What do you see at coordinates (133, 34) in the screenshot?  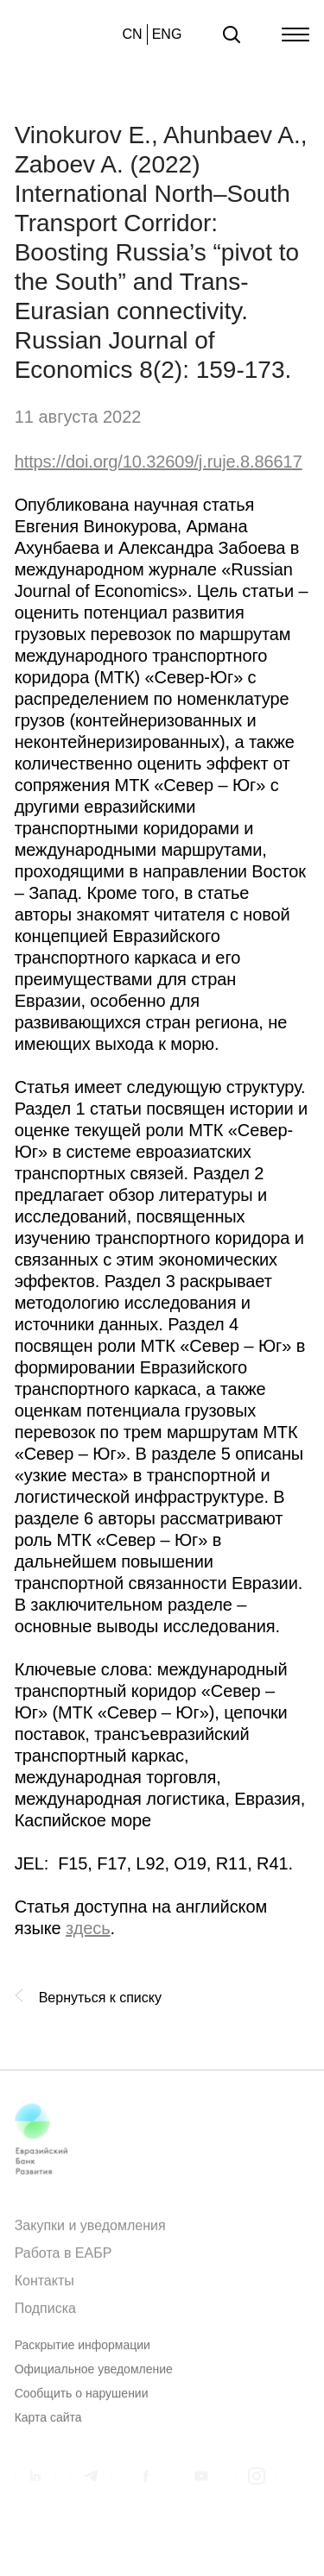 I see `CN` at bounding box center [133, 34].